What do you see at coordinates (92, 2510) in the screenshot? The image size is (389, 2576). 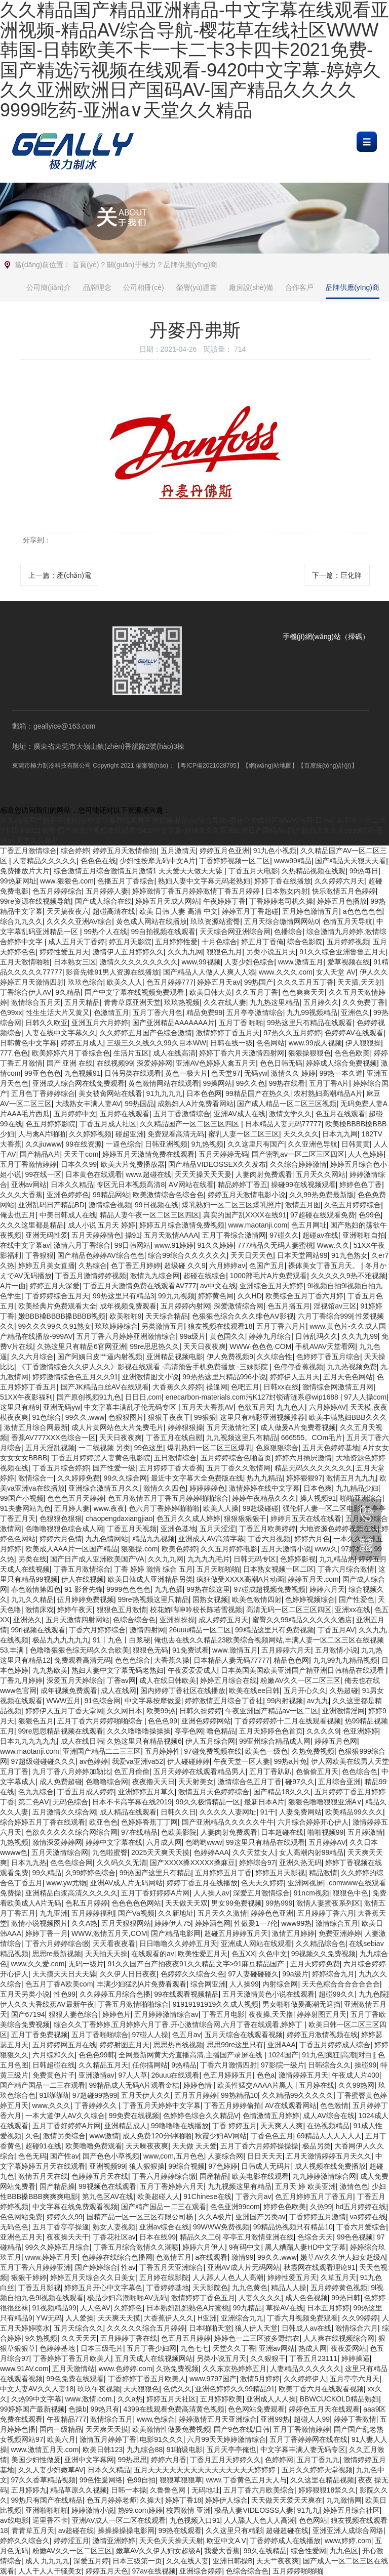 I see `婷婷激情小说` at bounding box center [92, 2510].